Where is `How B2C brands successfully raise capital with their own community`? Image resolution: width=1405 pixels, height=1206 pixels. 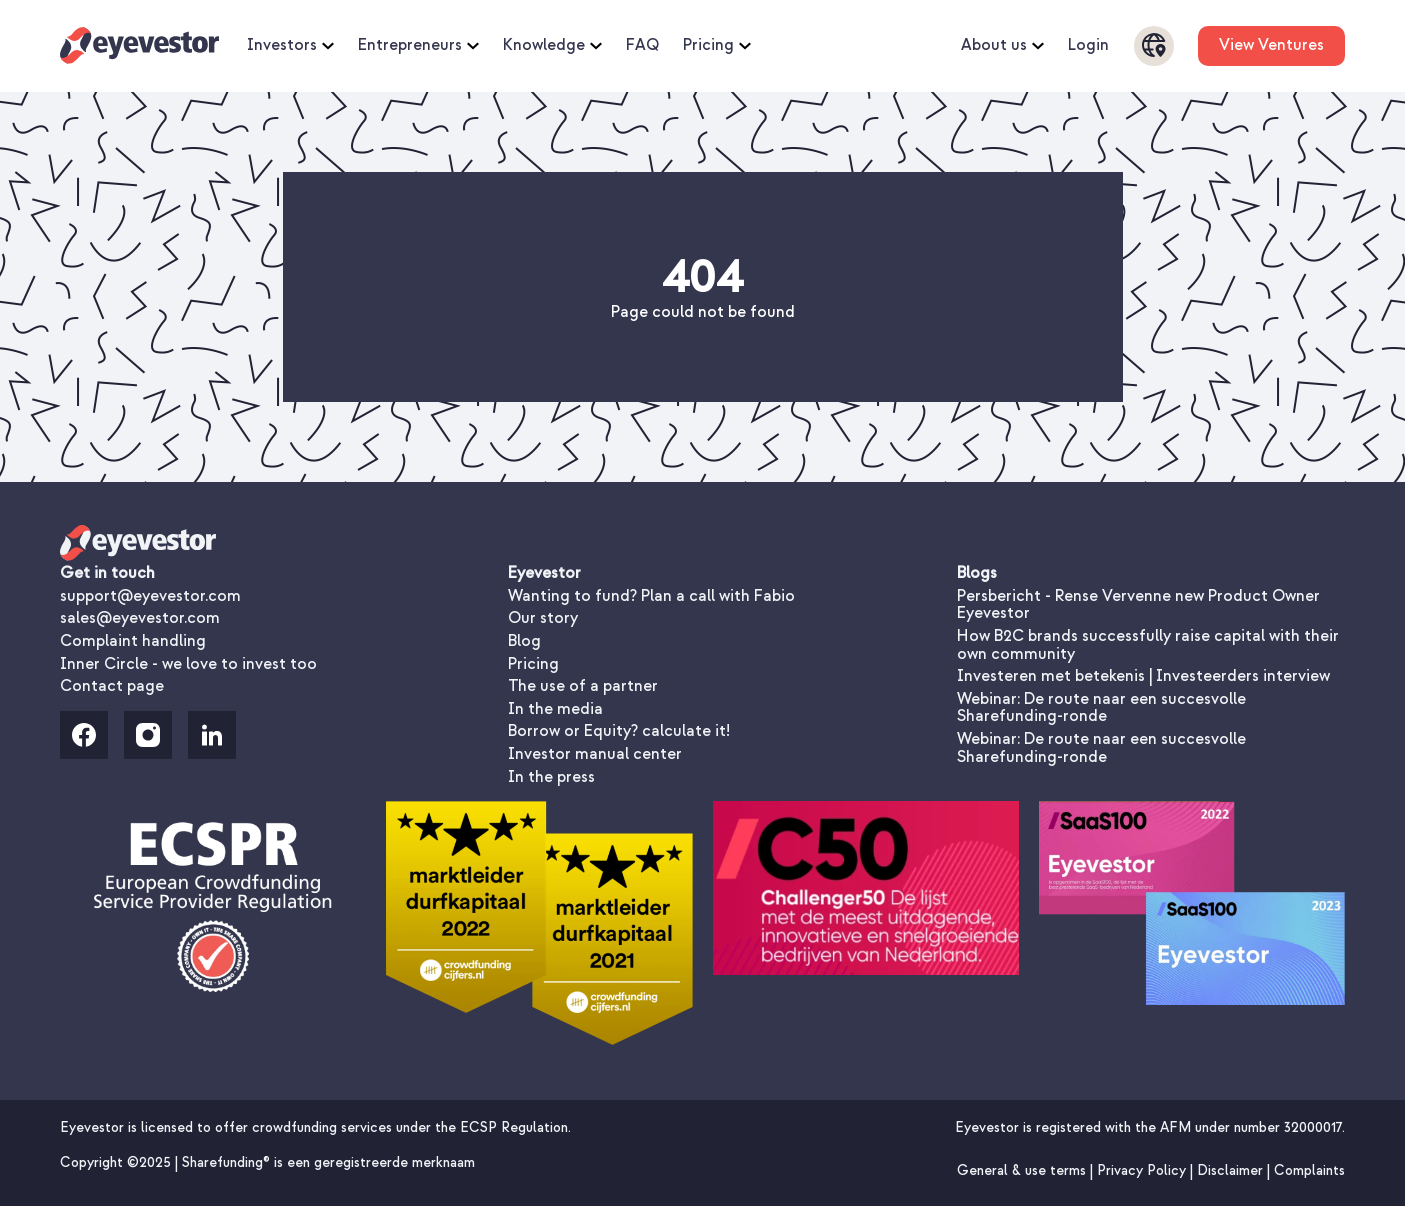 How B2C brands successfully raise capital with their own community is located at coordinates (1148, 645).